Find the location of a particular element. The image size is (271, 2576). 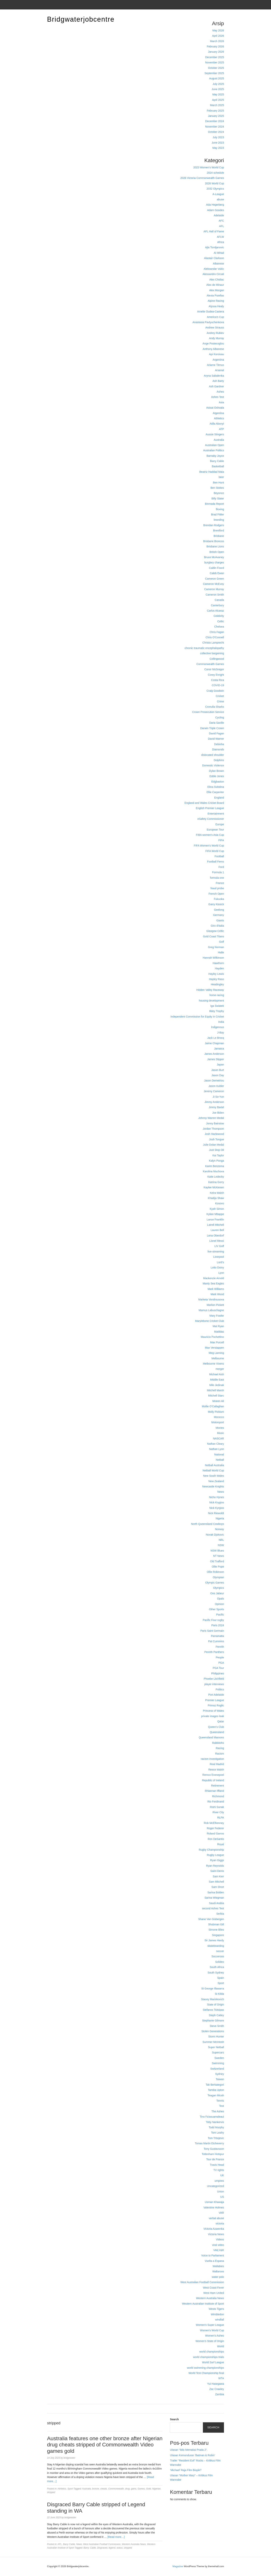

Valentine Holmes is located at coordinates (213, 2207).